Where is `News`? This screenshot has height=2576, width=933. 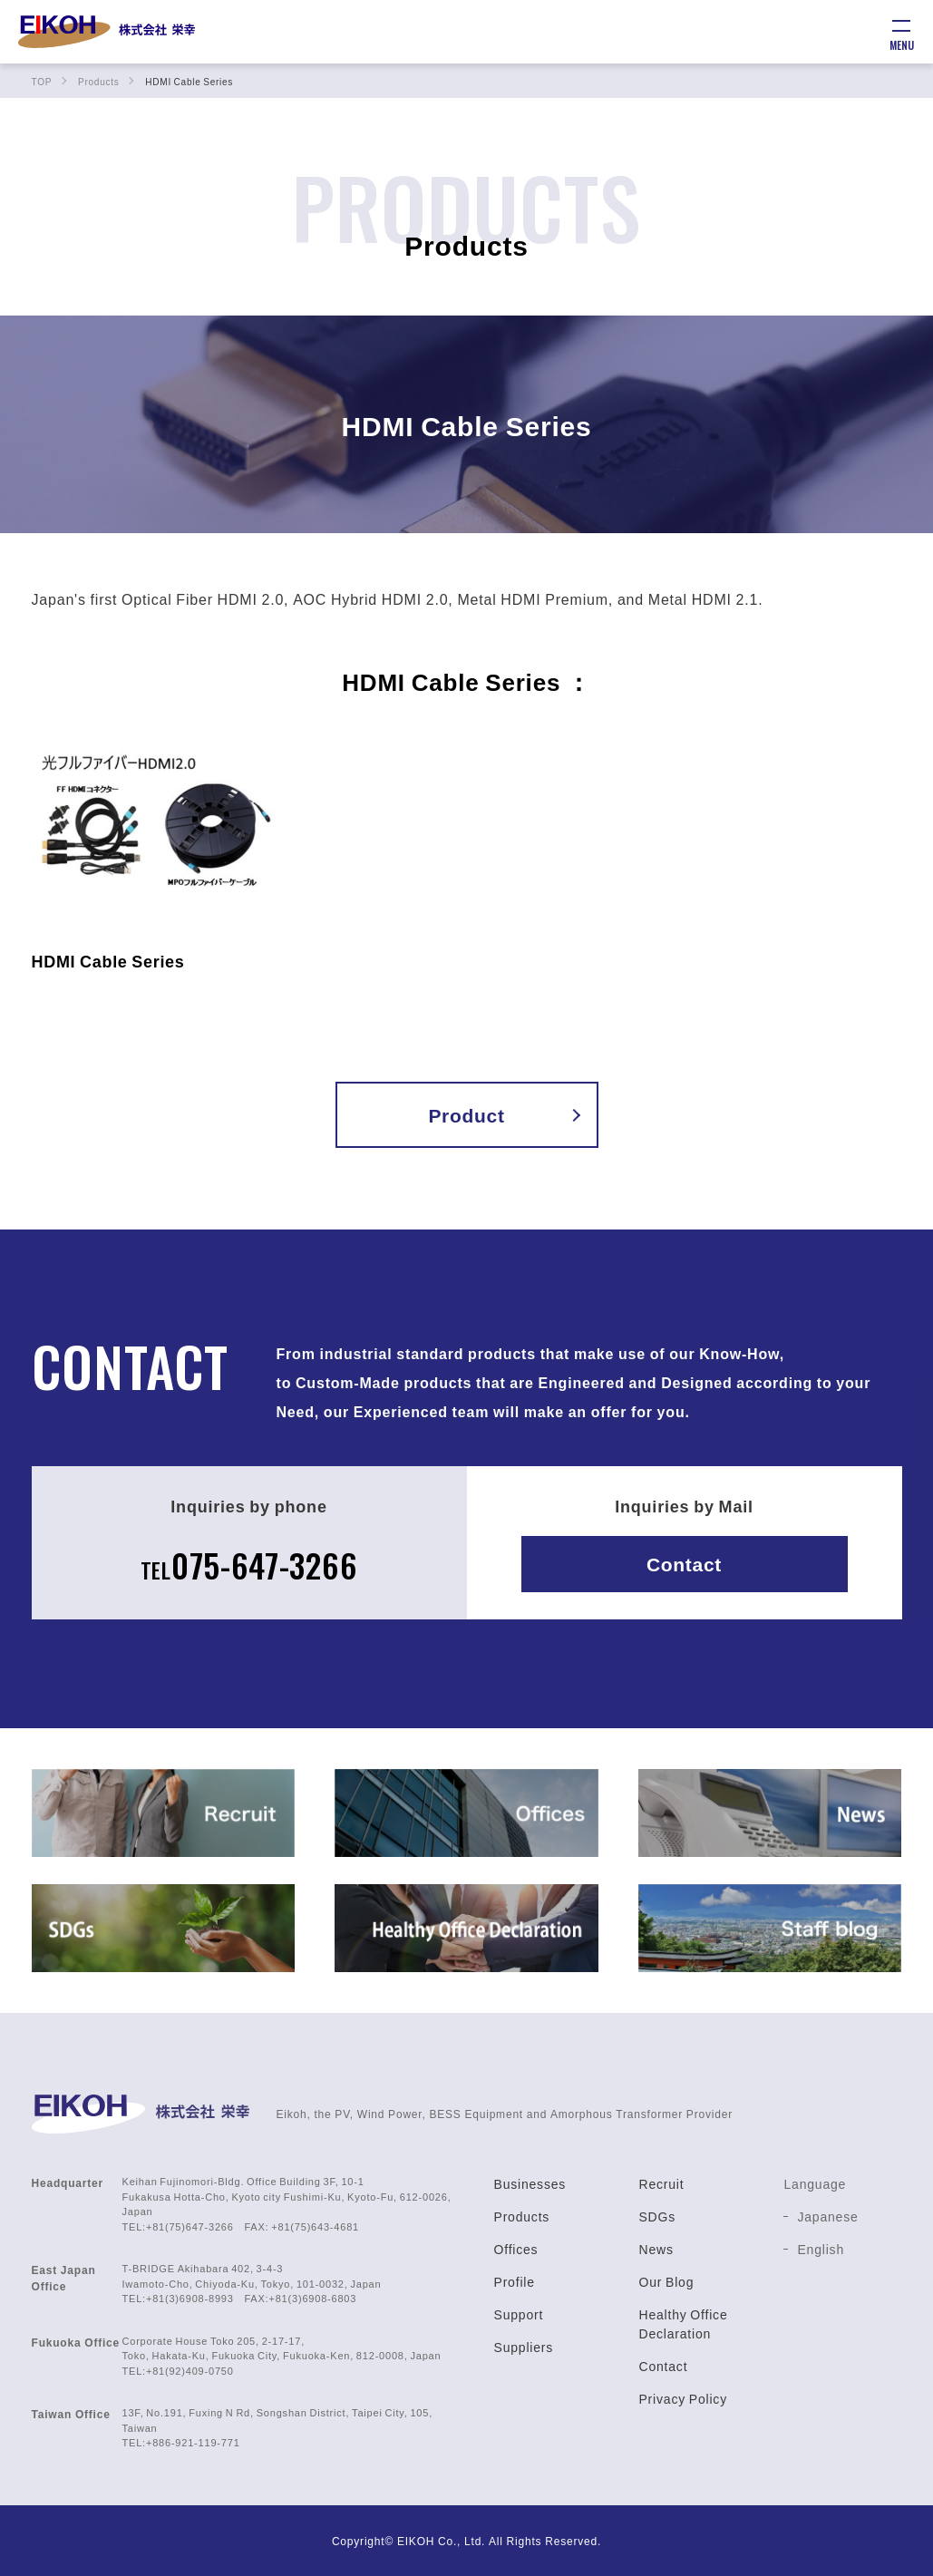 News is located at coordinates (655, 2249).